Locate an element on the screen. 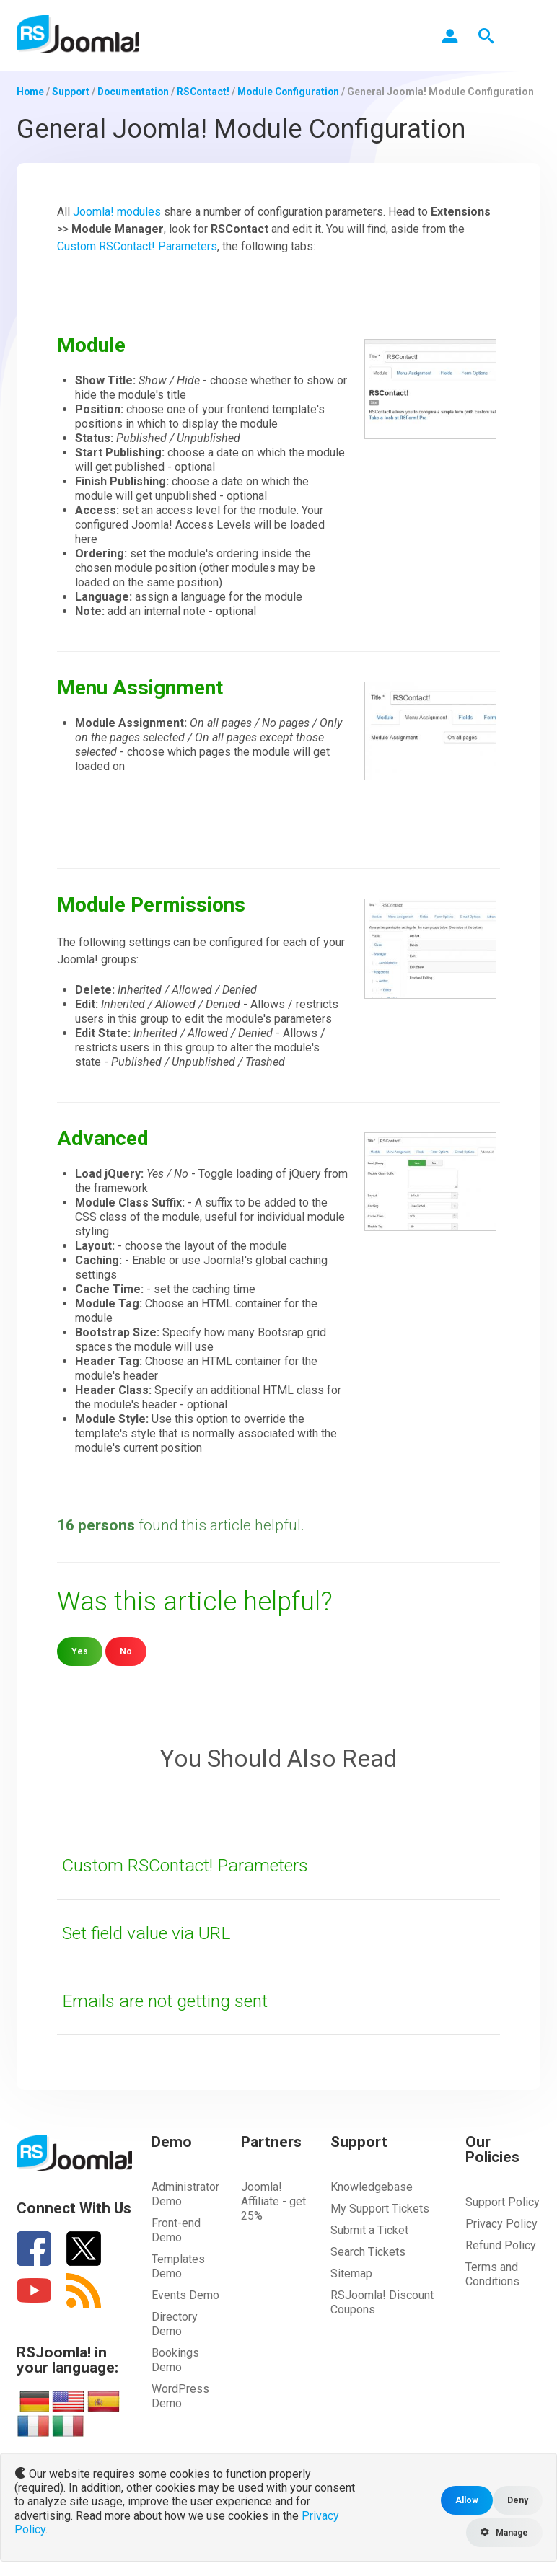 Image resolution: width=557 pixels, height=2576 pixels. Terms and Conditions is located at coordinates (492, 2273).